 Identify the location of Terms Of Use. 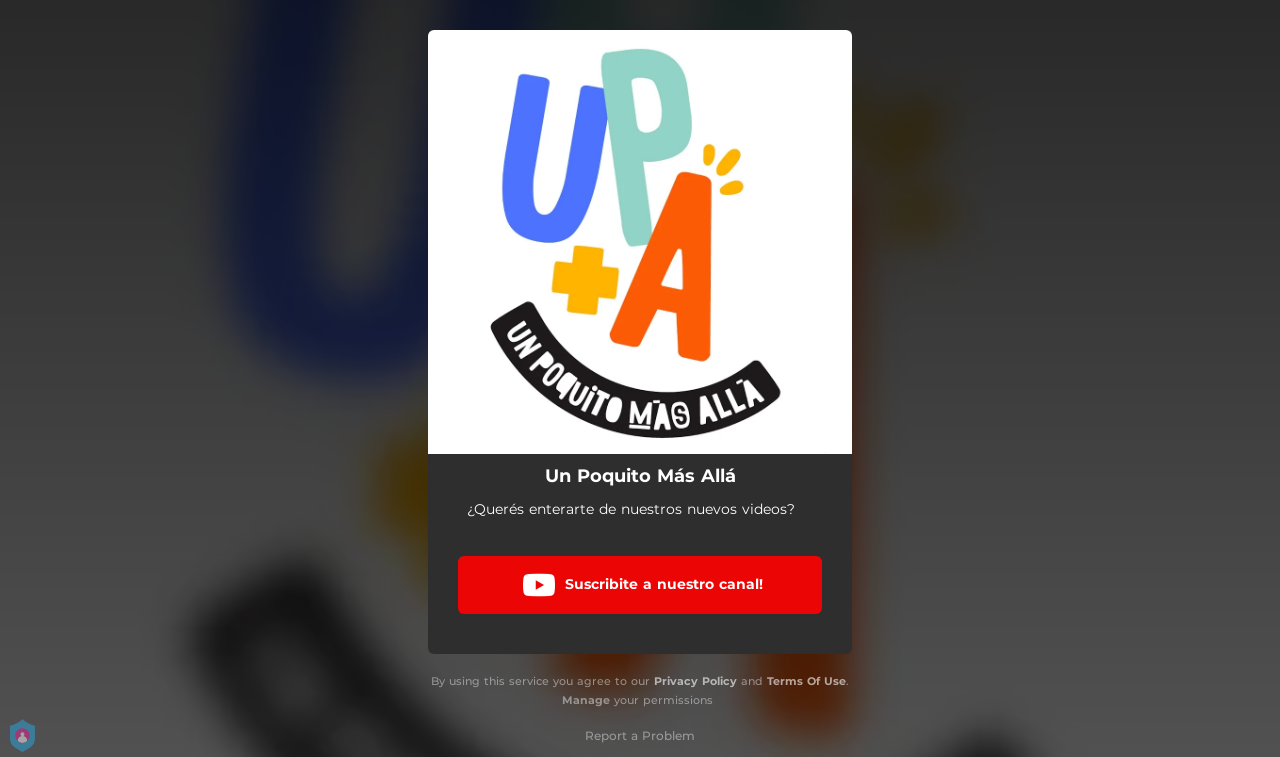
(806, 681).